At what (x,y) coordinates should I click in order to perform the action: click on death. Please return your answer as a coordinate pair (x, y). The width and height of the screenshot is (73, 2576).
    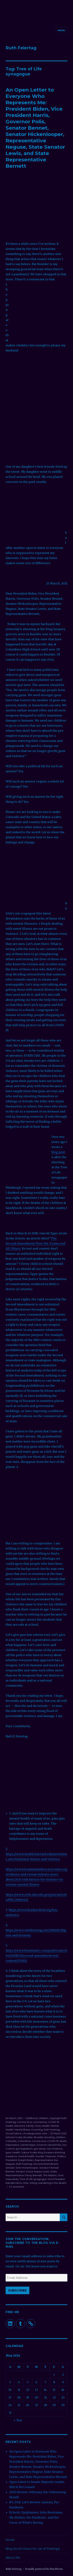
    Looking at the image, I should click on (63, 2141).